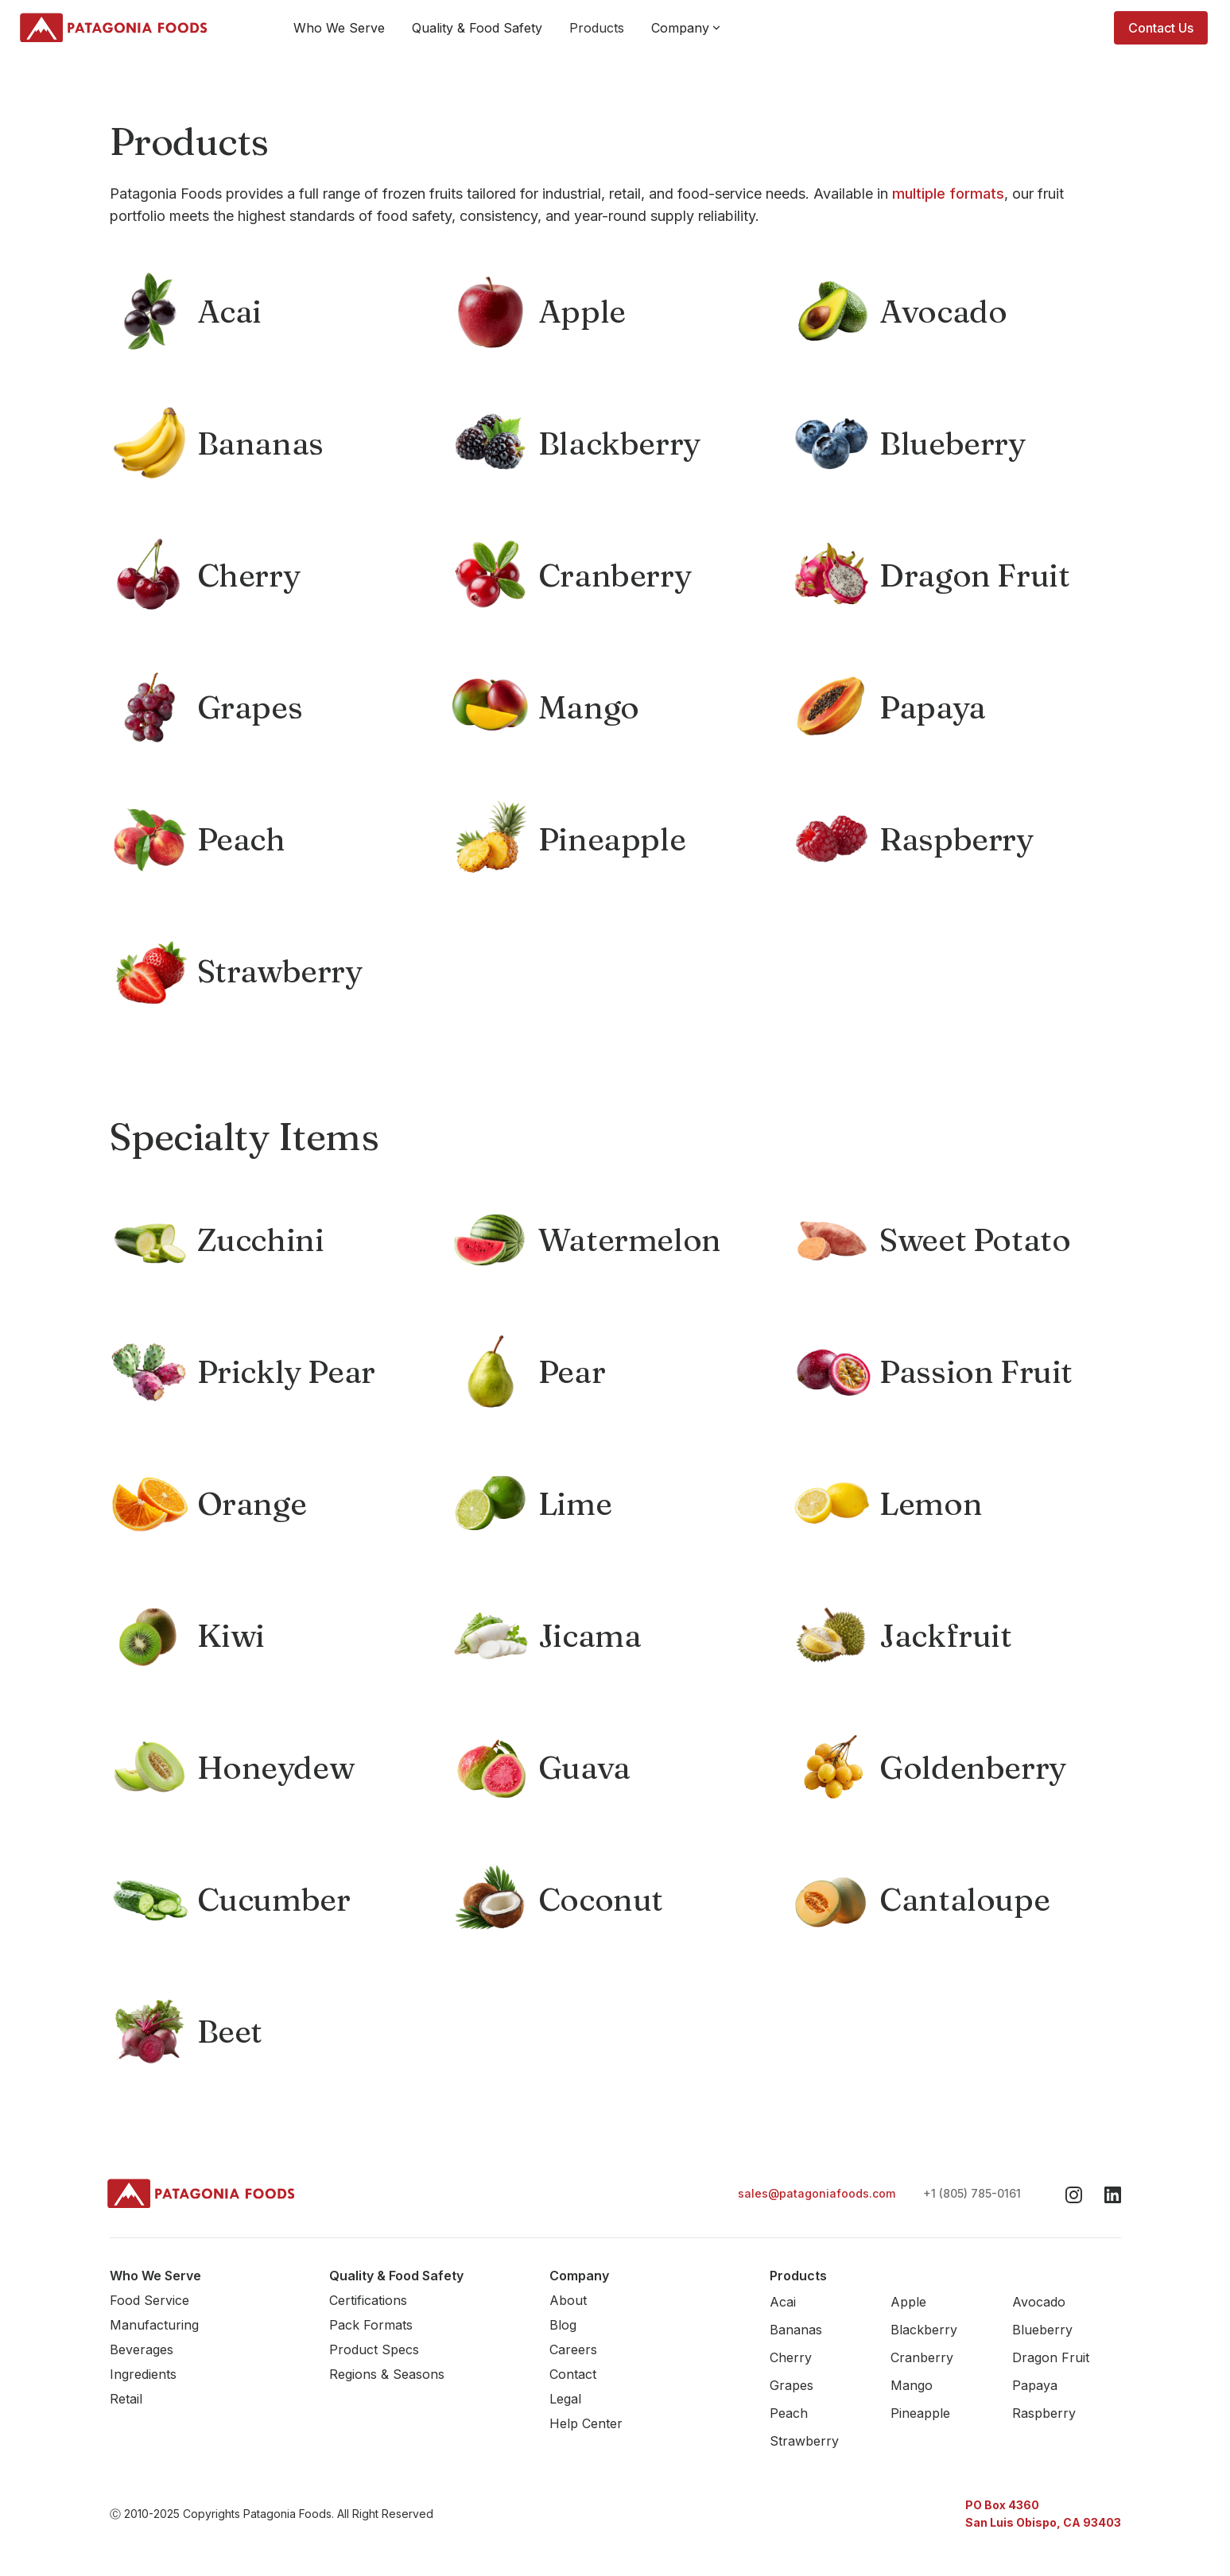 This screenshot has height=2576, width=1230. I want to click on Dragon Fruit, so click(1050, 2357).